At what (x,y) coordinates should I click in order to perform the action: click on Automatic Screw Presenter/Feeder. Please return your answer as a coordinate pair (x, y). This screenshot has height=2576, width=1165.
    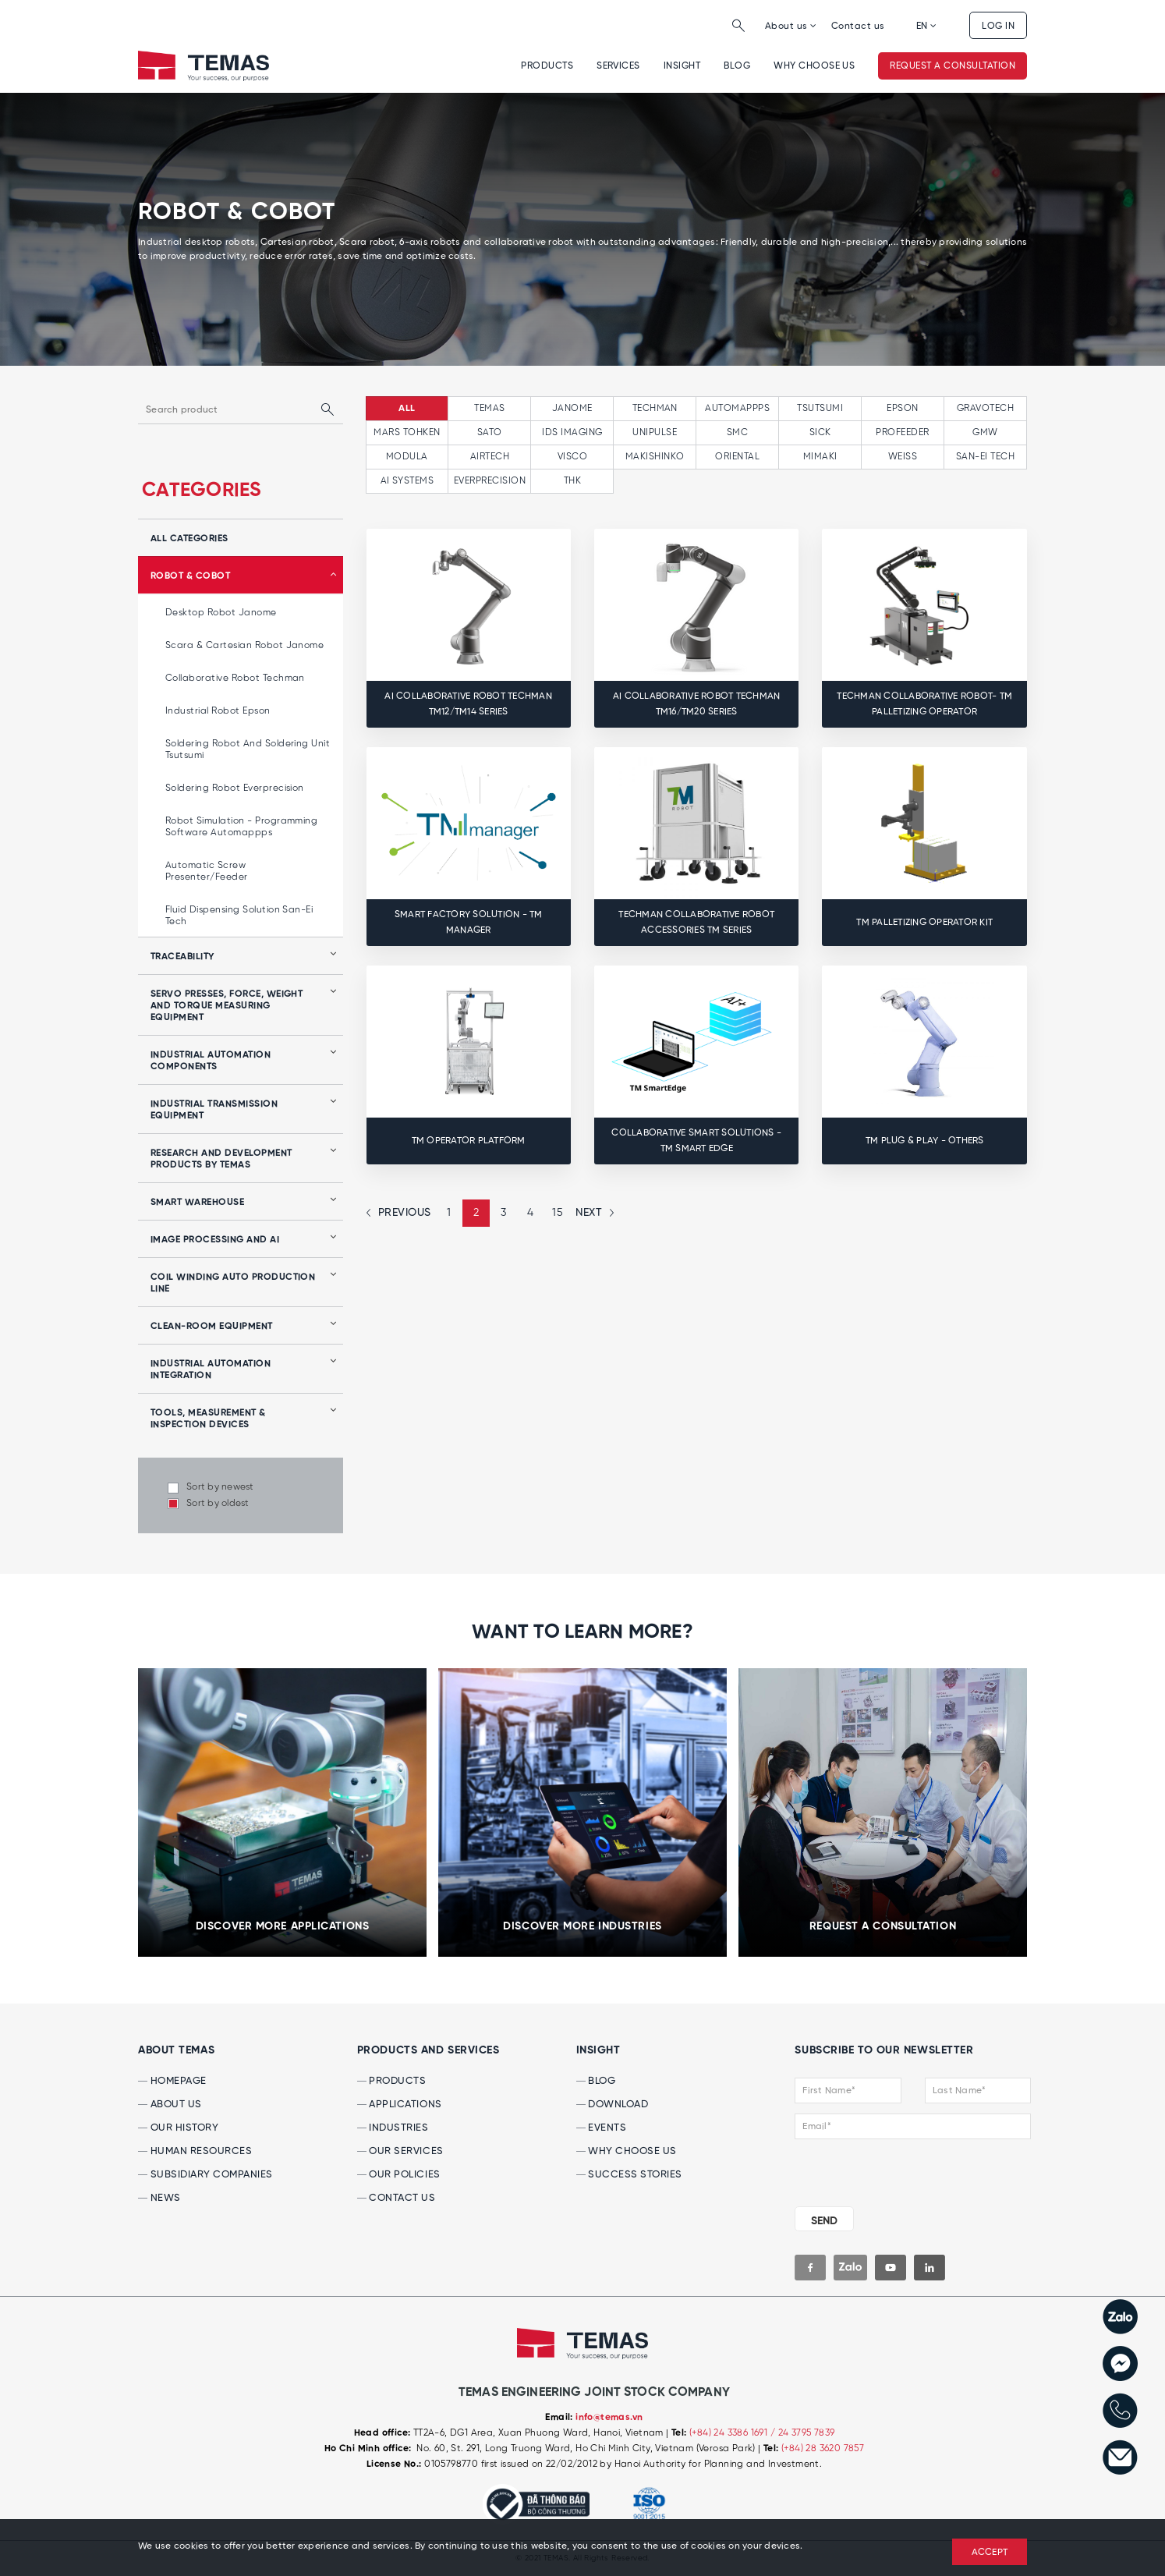
    Looking at the image, I should click on (206, 871).